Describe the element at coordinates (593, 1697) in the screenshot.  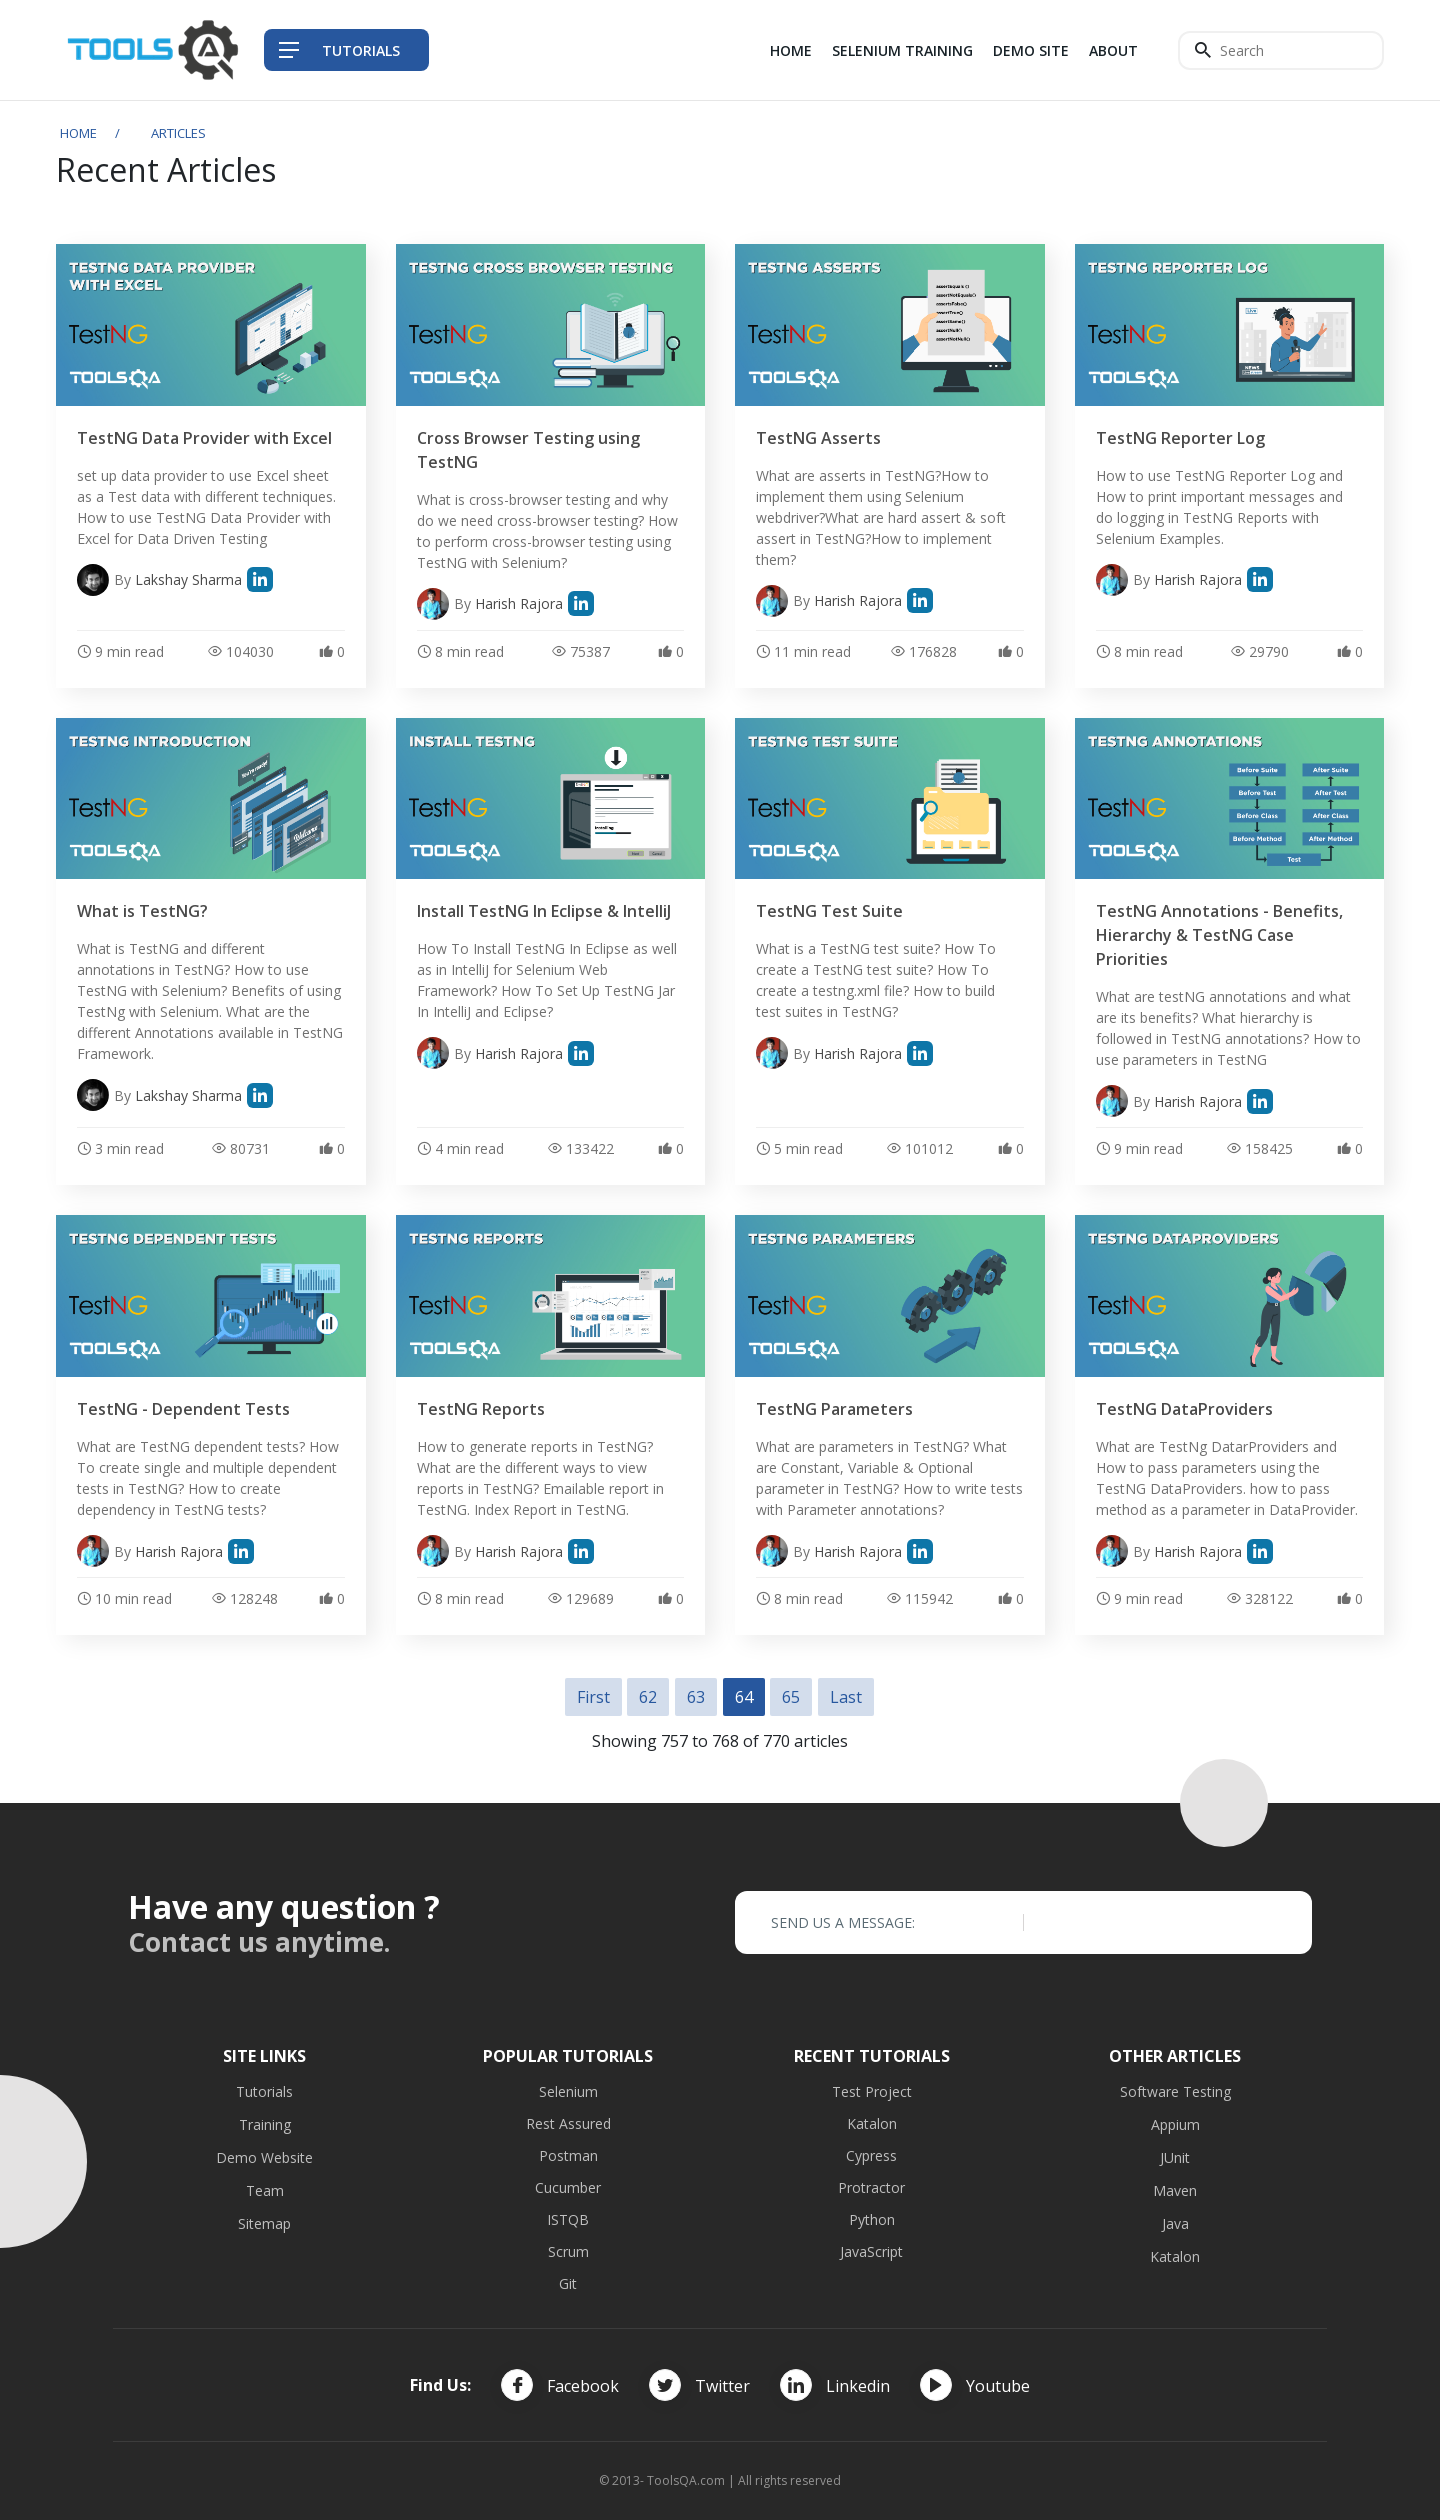
I see `First` at that location.